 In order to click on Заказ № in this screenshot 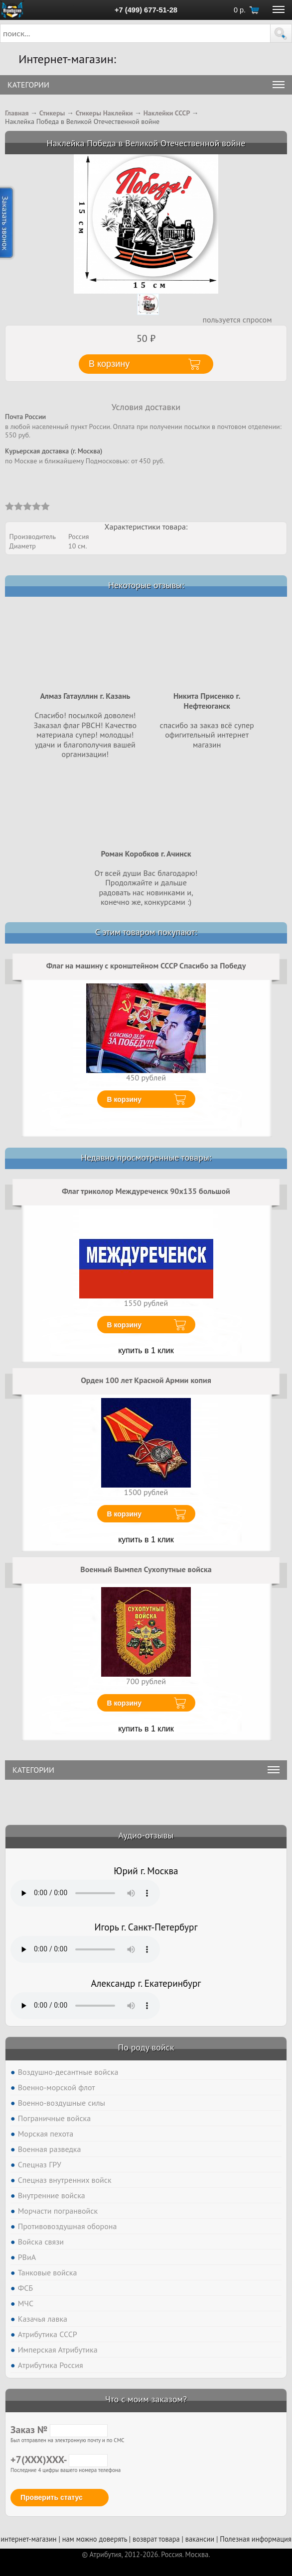, I will do `click(59, 2429)`.